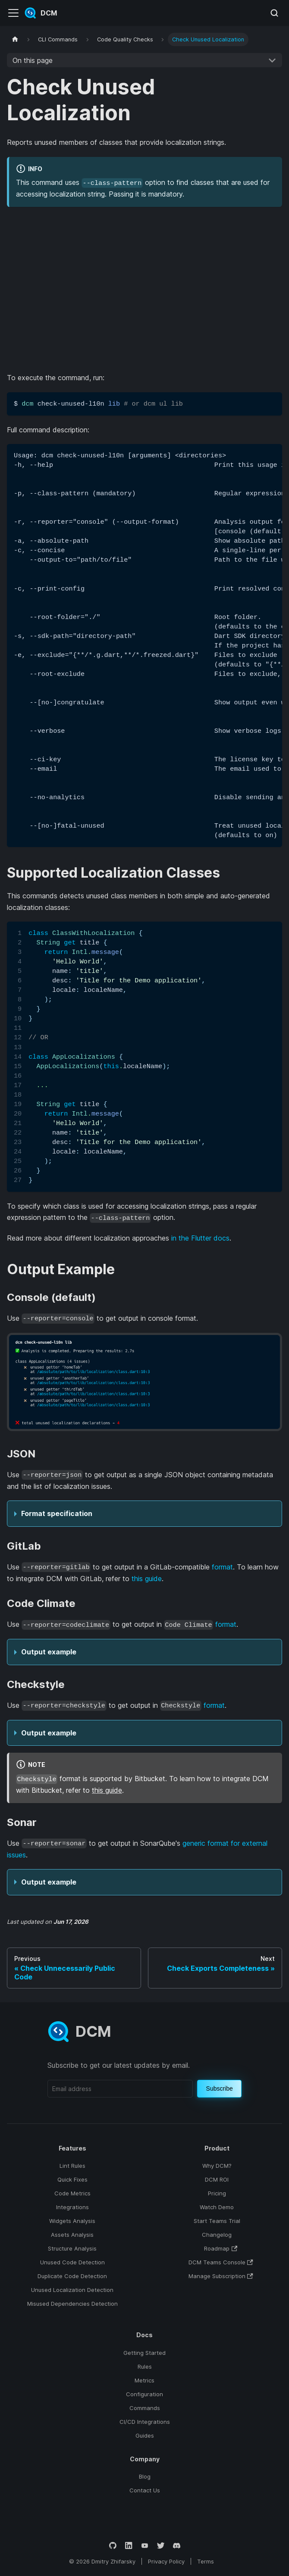 The image size is (289, 2576). What do you see at coordinates (72, 2303) in the screenshot?
I see `Misused Dependencies Detection` at bounding box center [72, 2303].